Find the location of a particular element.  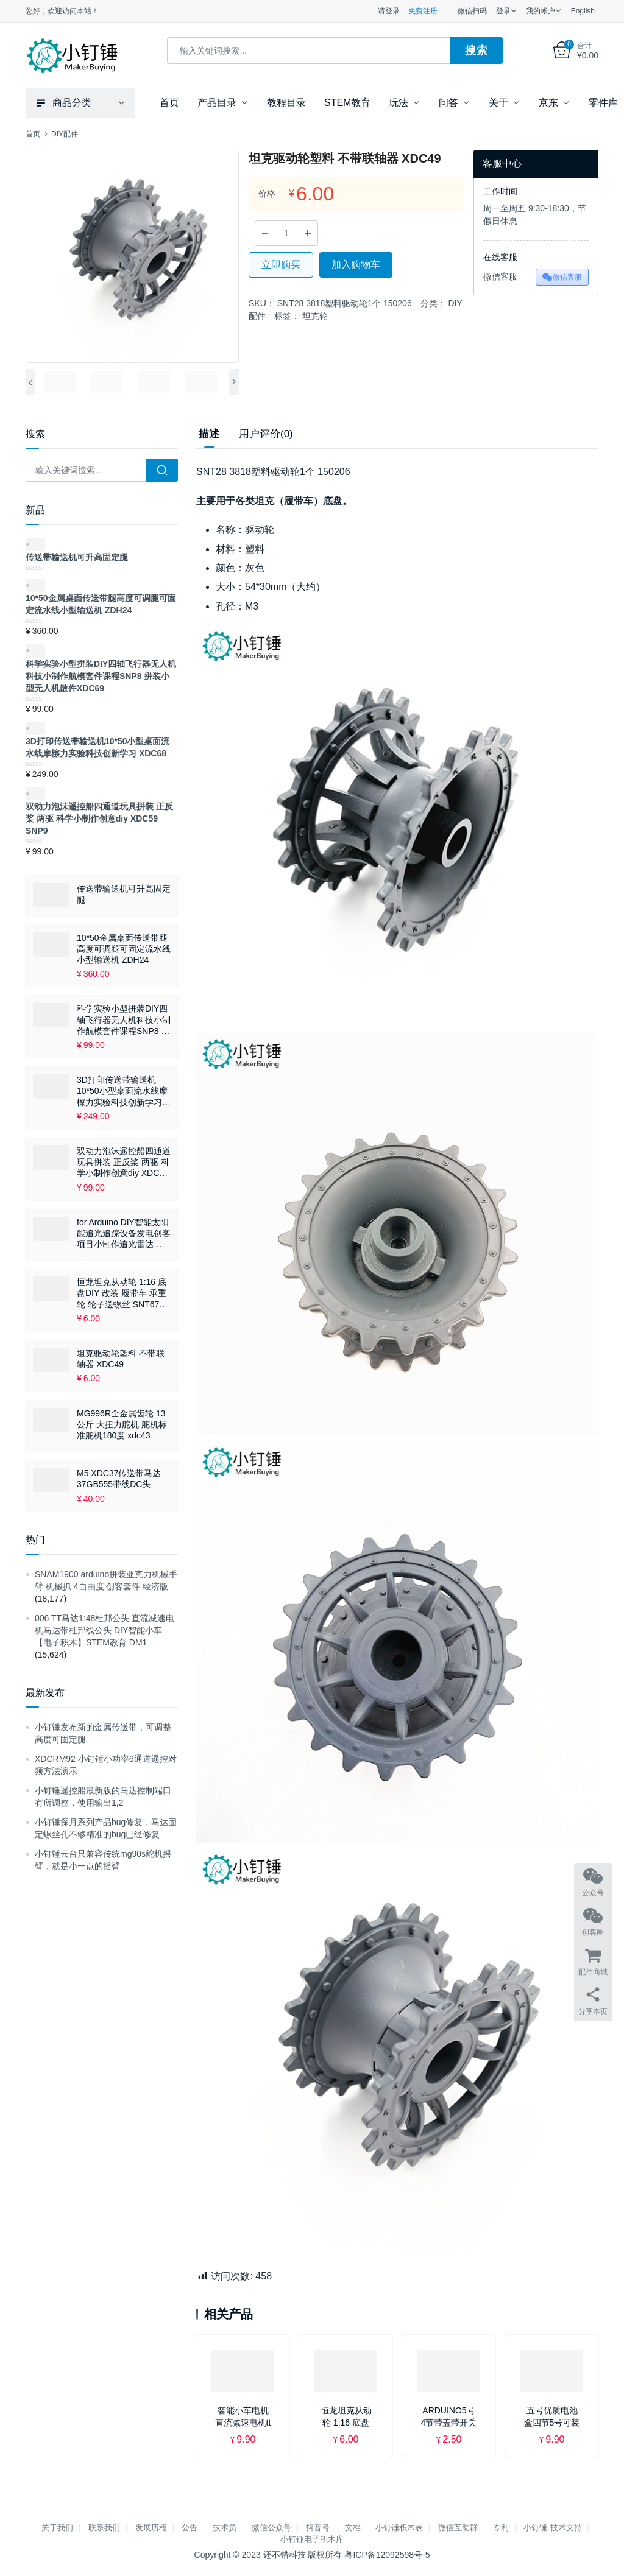

加入购物车 is located at coordinates (356, 264).